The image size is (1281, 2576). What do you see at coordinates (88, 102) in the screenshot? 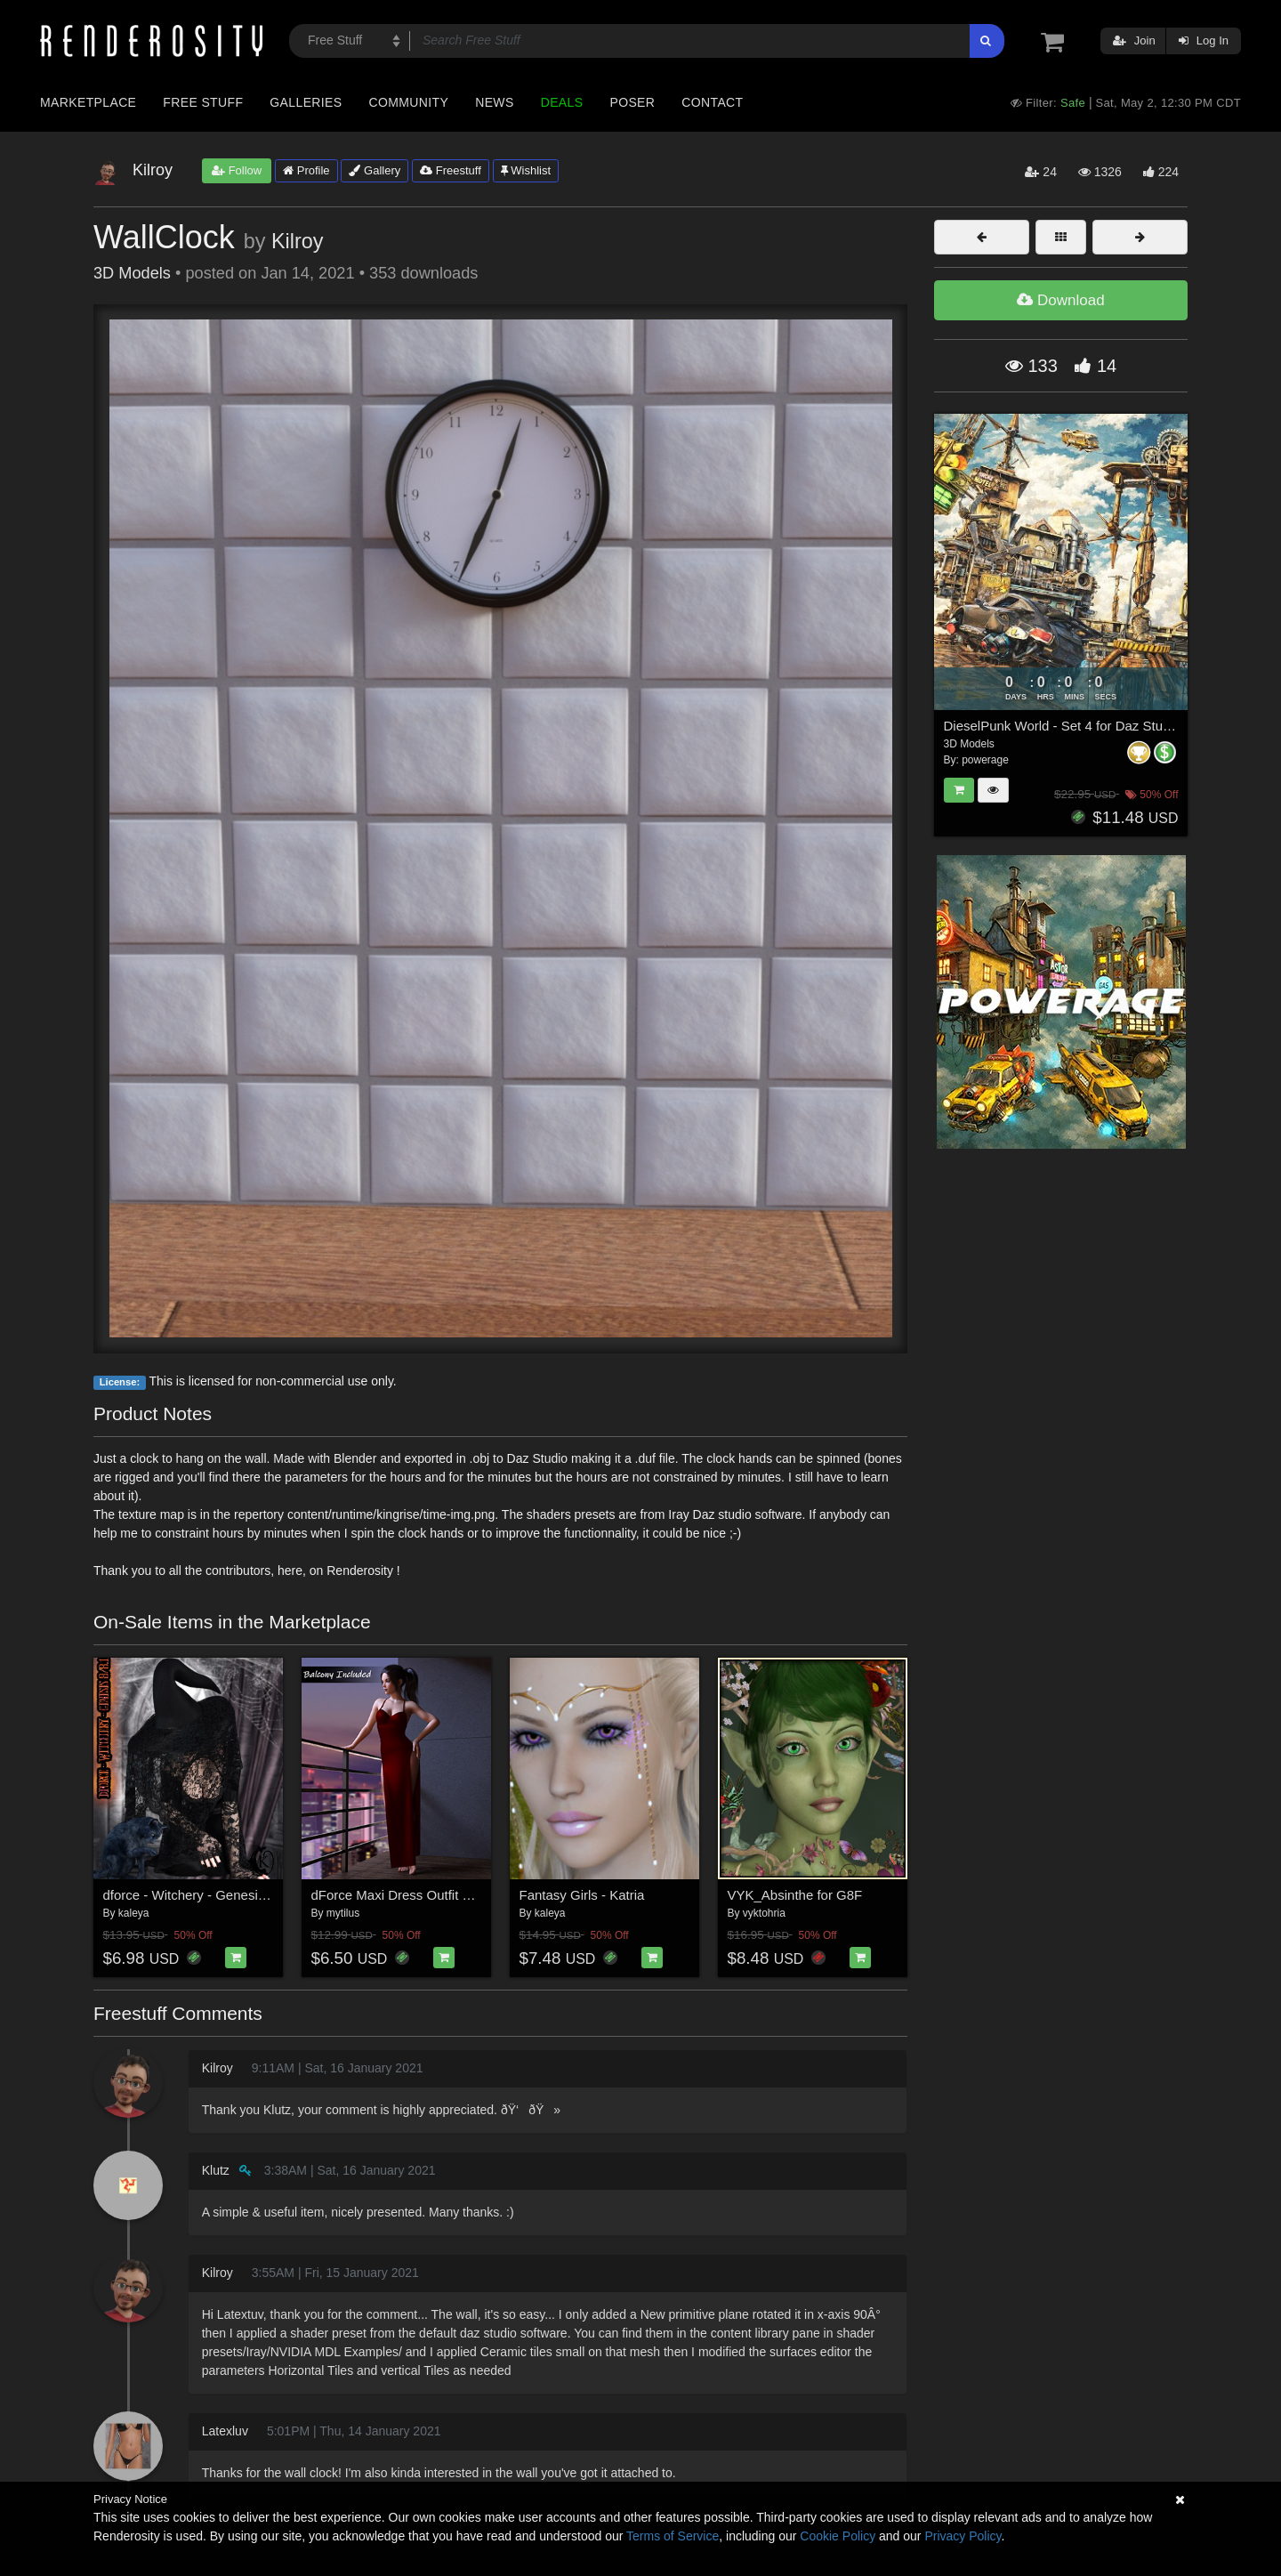
I see `Marketplace` at bounding box center [88, 102].